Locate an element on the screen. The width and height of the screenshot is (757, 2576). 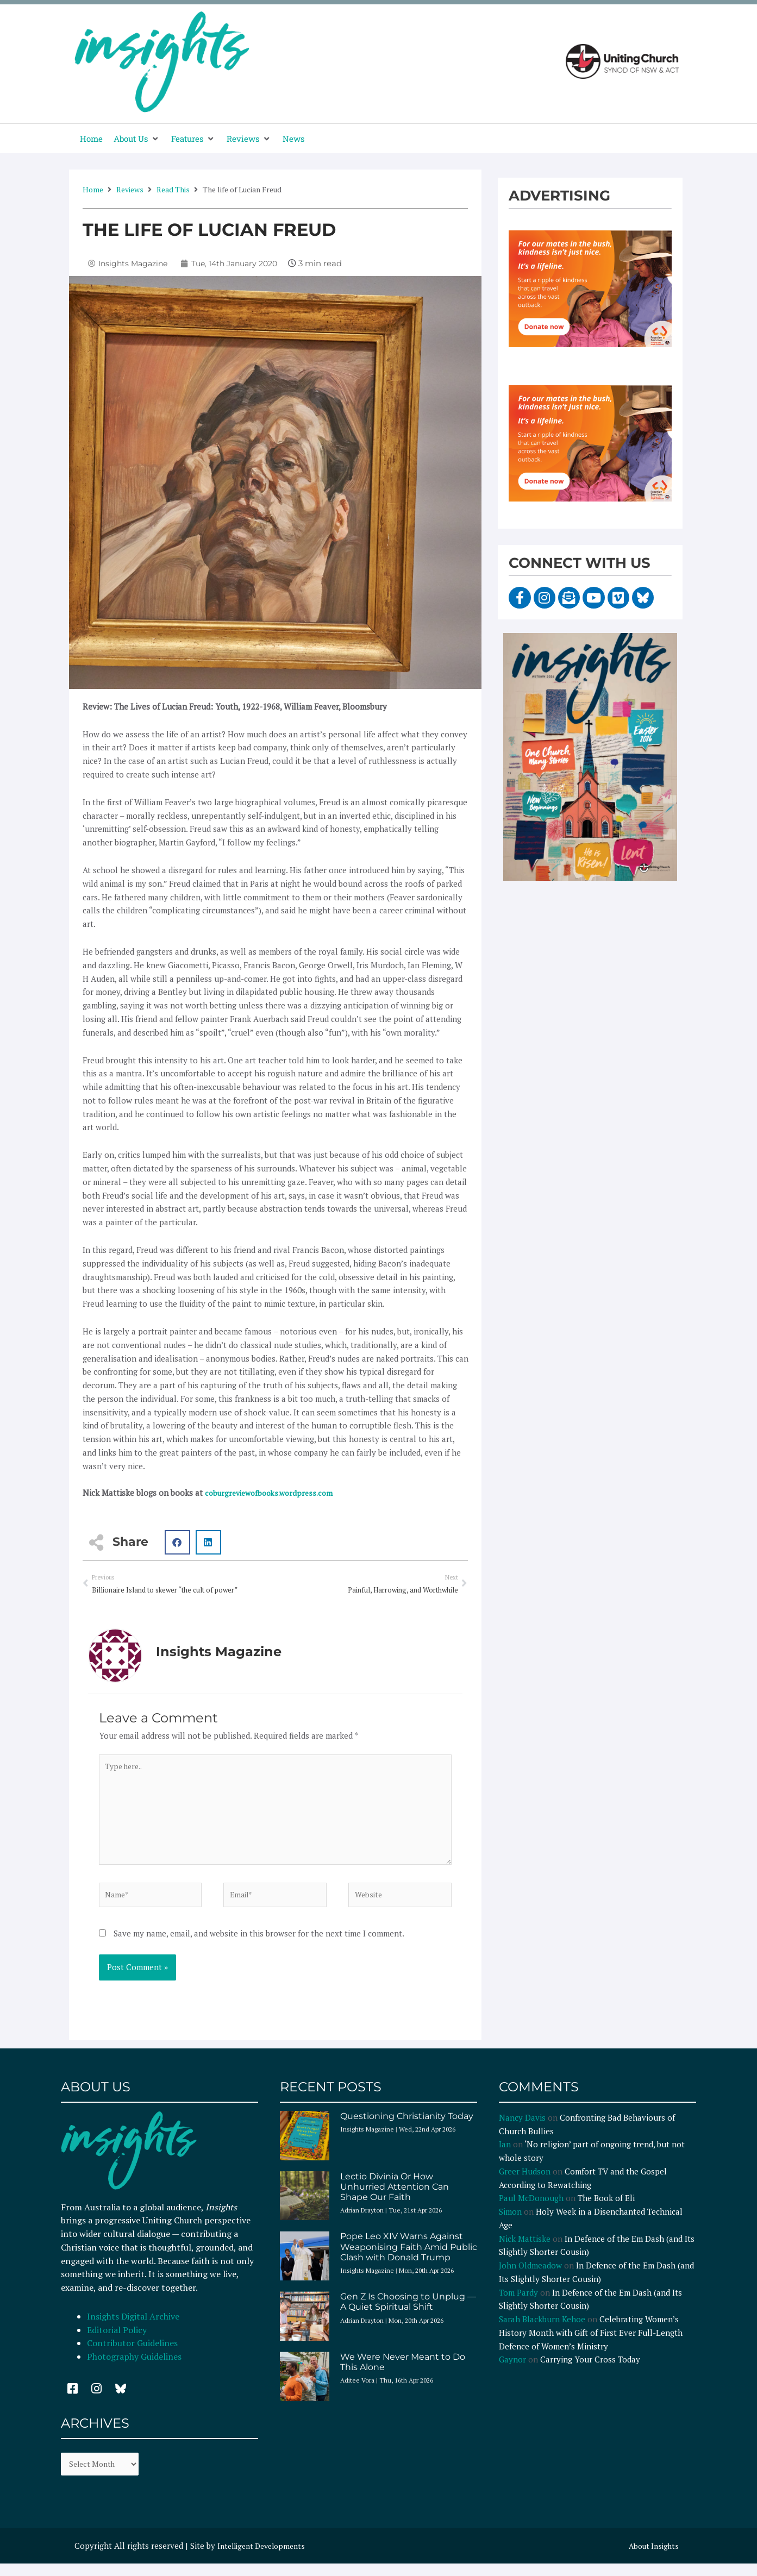
Questioning Christianity Today is located at coordinates (406, 2131).